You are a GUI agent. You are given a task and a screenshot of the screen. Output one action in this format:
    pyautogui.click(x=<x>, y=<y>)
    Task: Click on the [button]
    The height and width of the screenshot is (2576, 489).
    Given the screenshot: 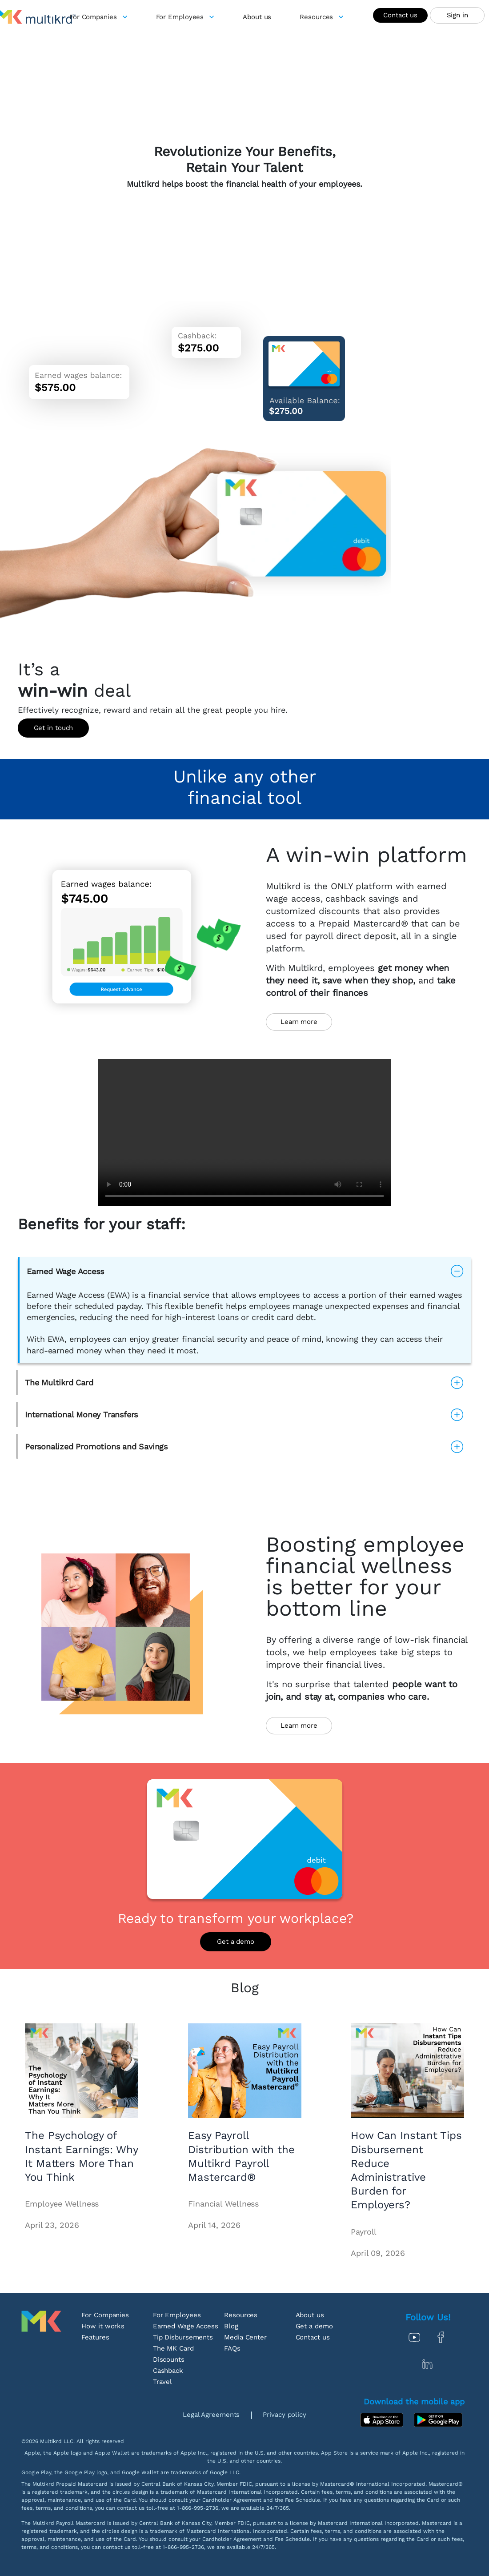 What is the action you would take?
    pyautogui.click(x=245, y=1271)
    